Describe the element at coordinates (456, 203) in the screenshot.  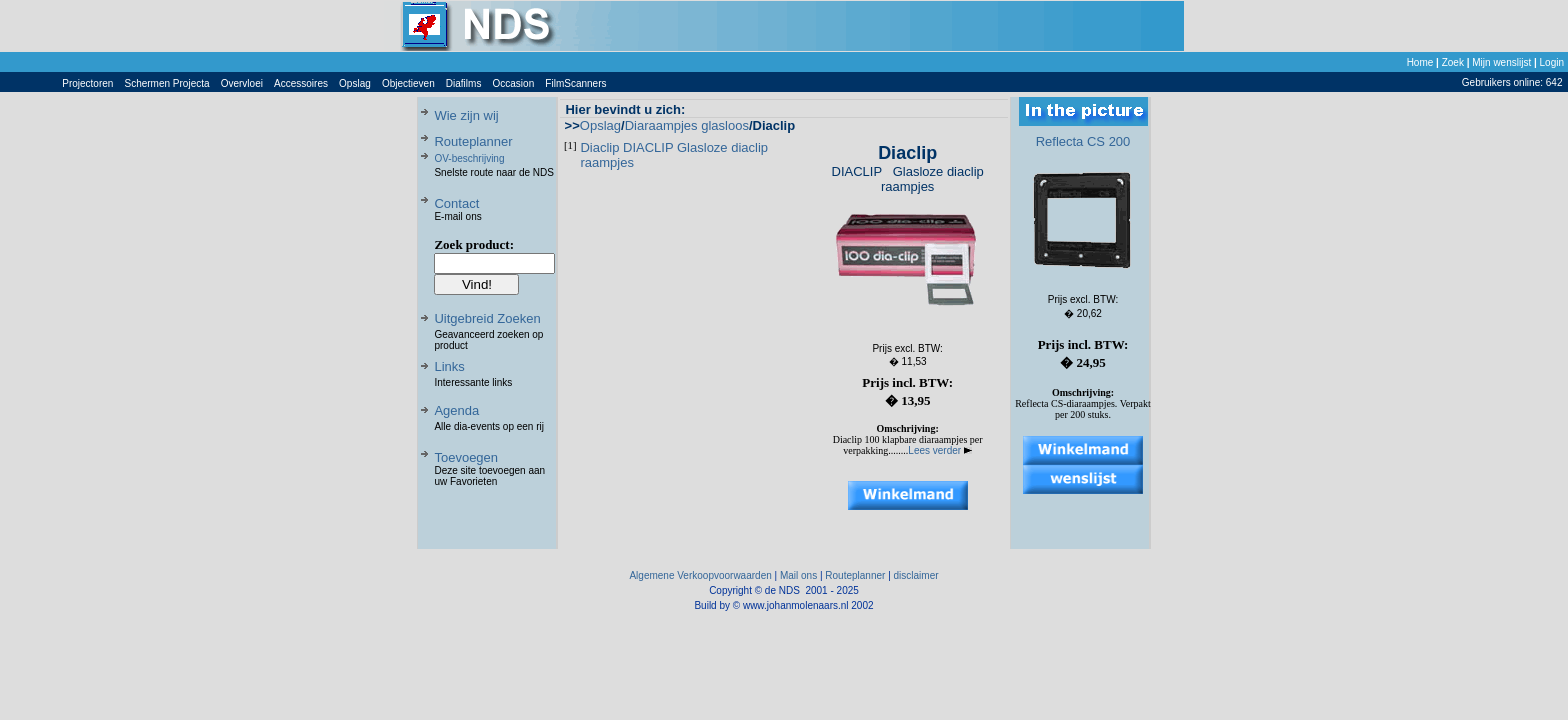
I see `Contact` at that location.